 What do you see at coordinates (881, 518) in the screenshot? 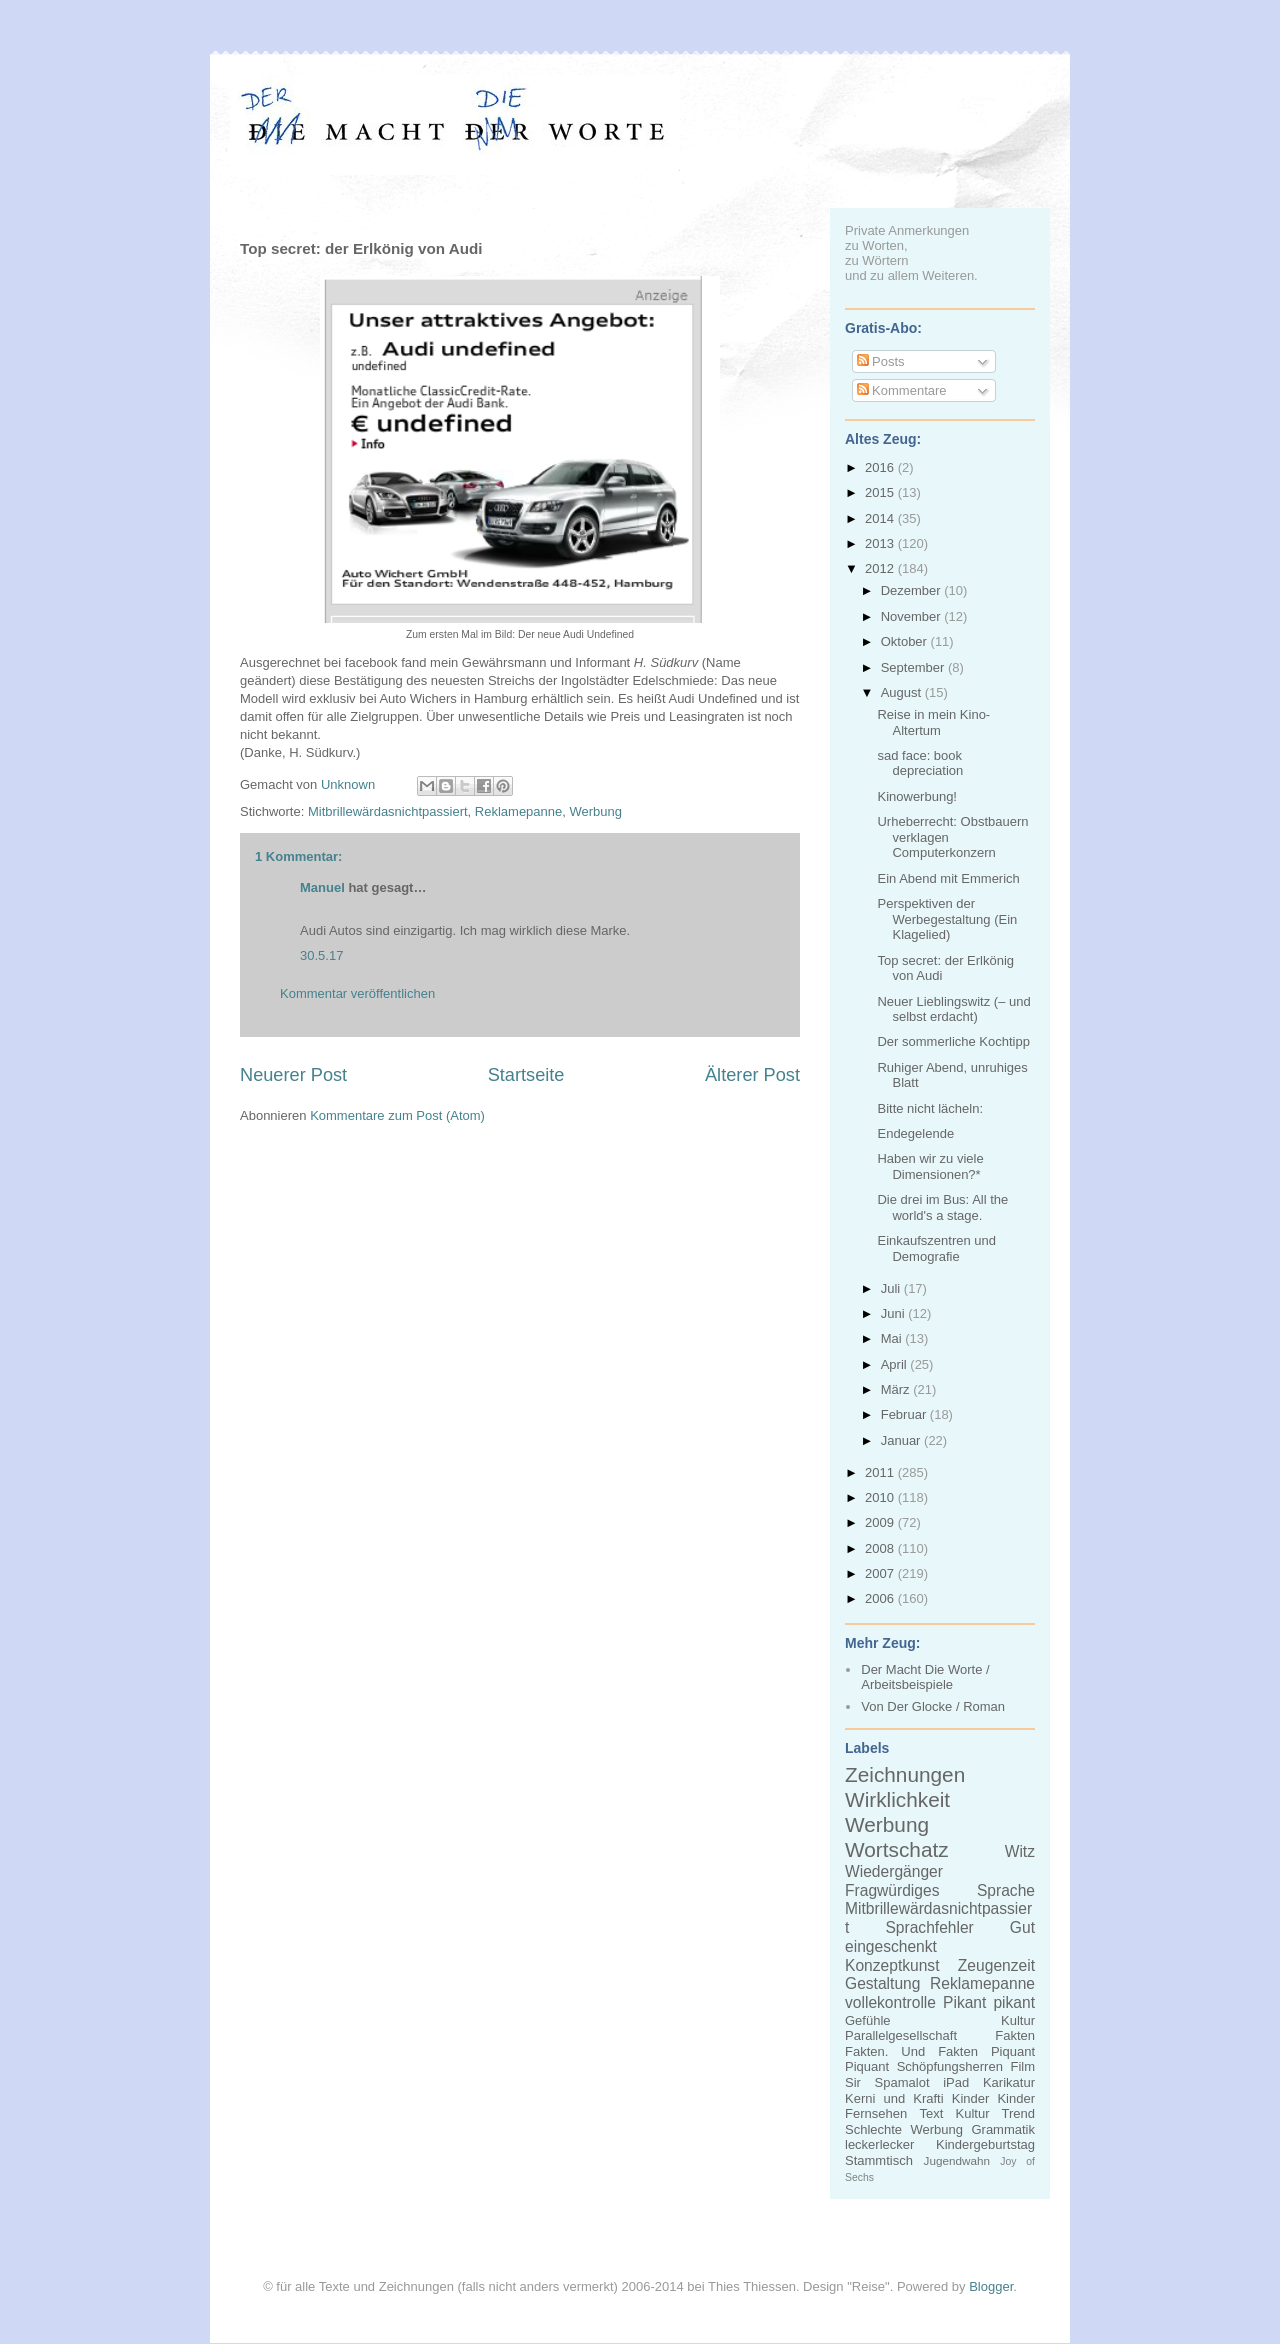
I see `2014` at bounding box center [881, 518].